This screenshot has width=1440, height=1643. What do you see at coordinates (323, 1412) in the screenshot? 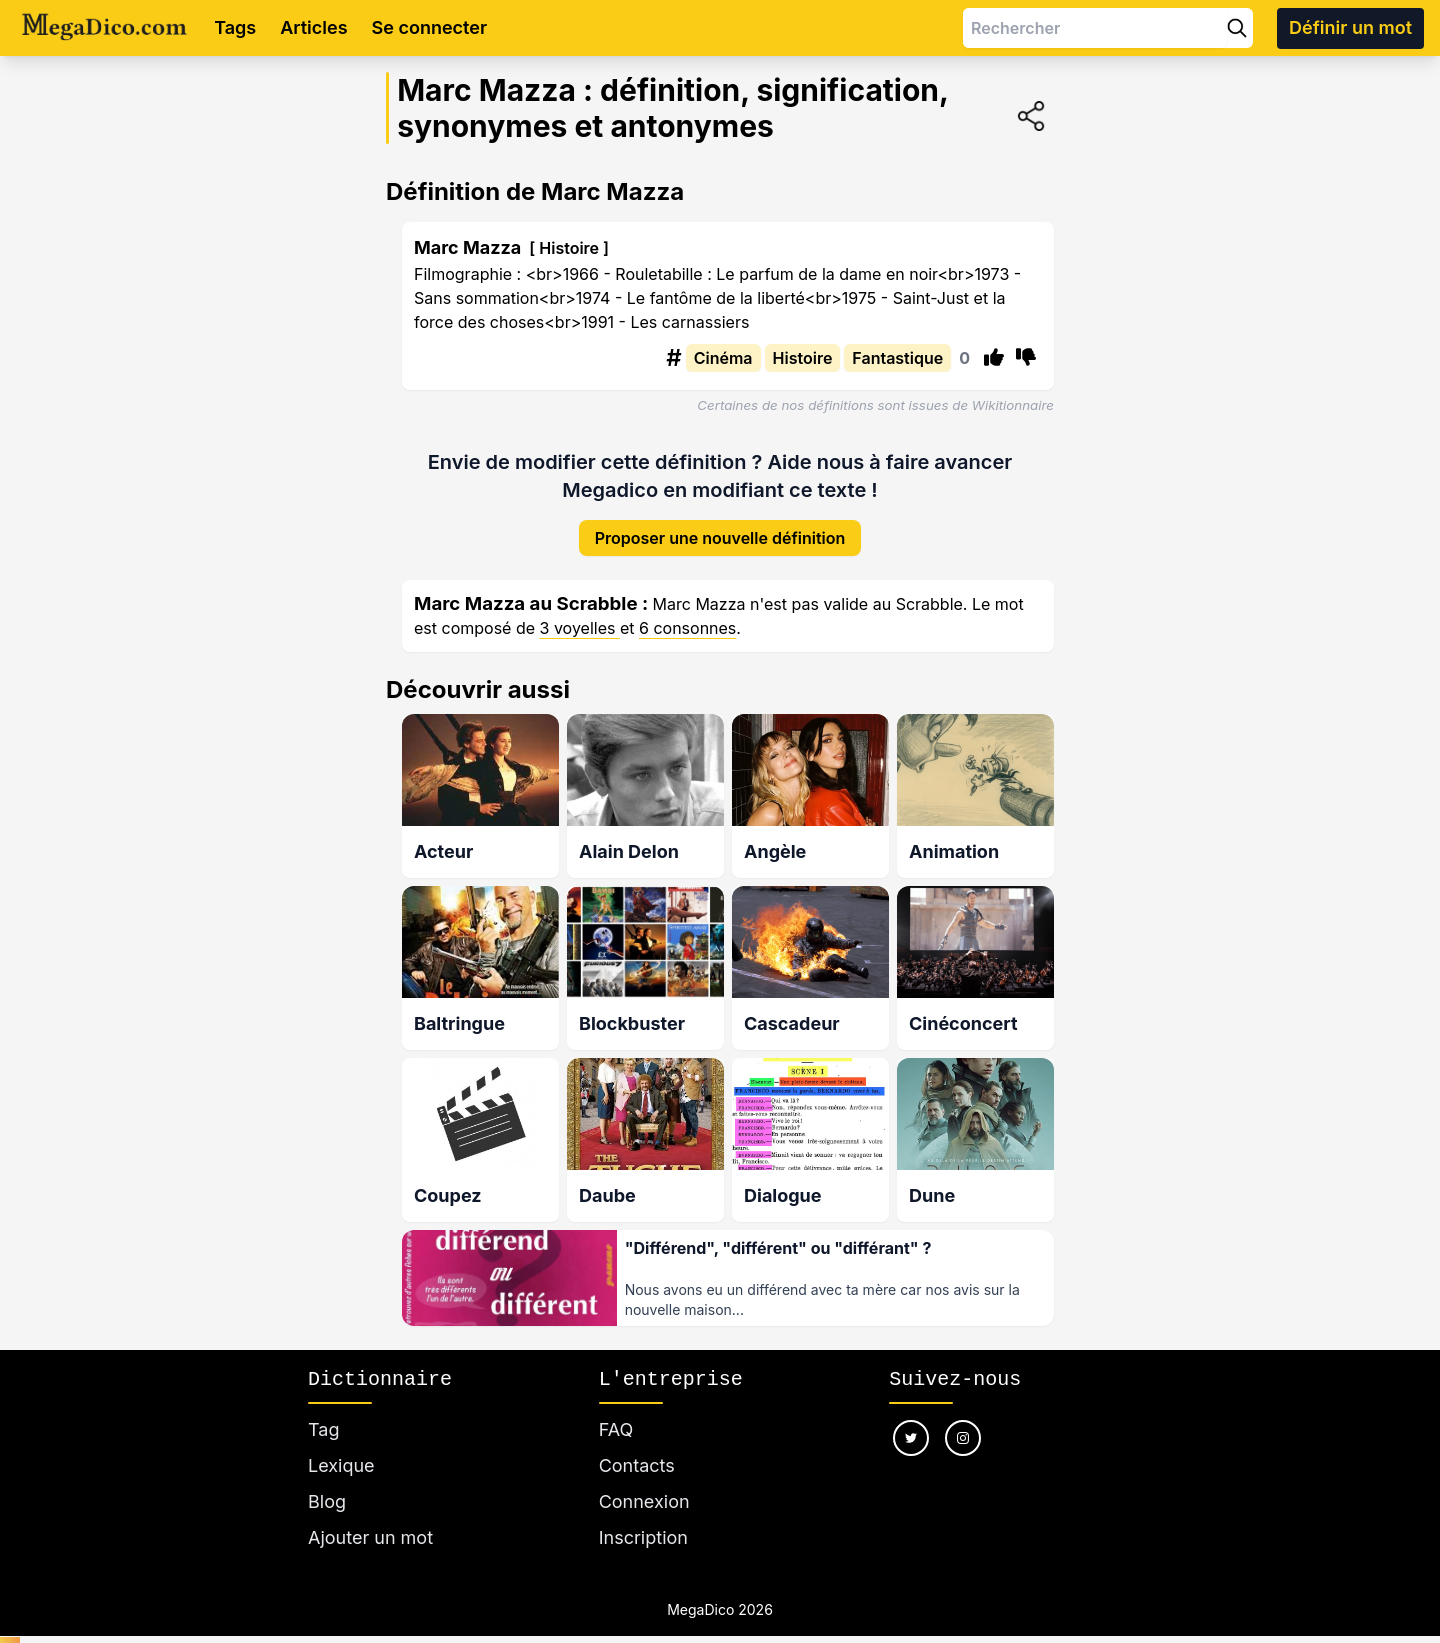
I see `Tag` at bounding box center [323, 1412].